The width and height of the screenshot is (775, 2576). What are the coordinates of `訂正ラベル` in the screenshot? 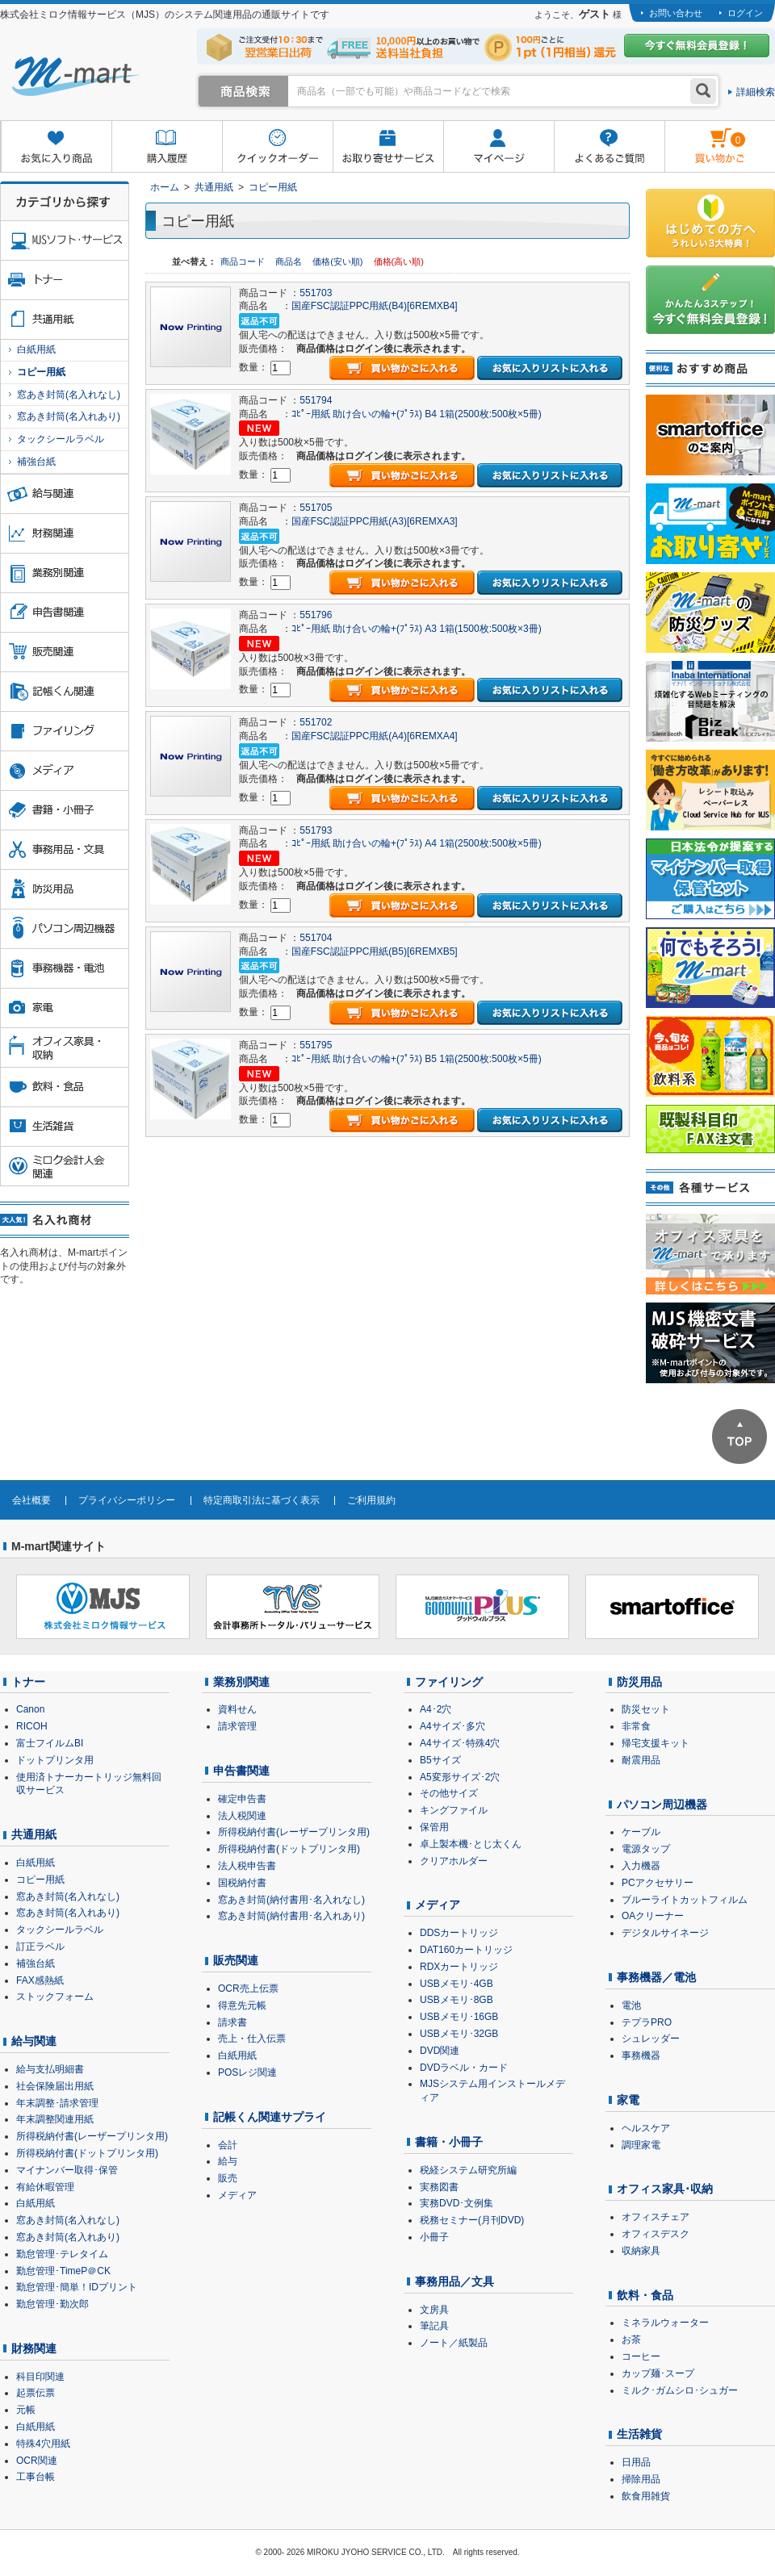 It's located at (40, 1946).